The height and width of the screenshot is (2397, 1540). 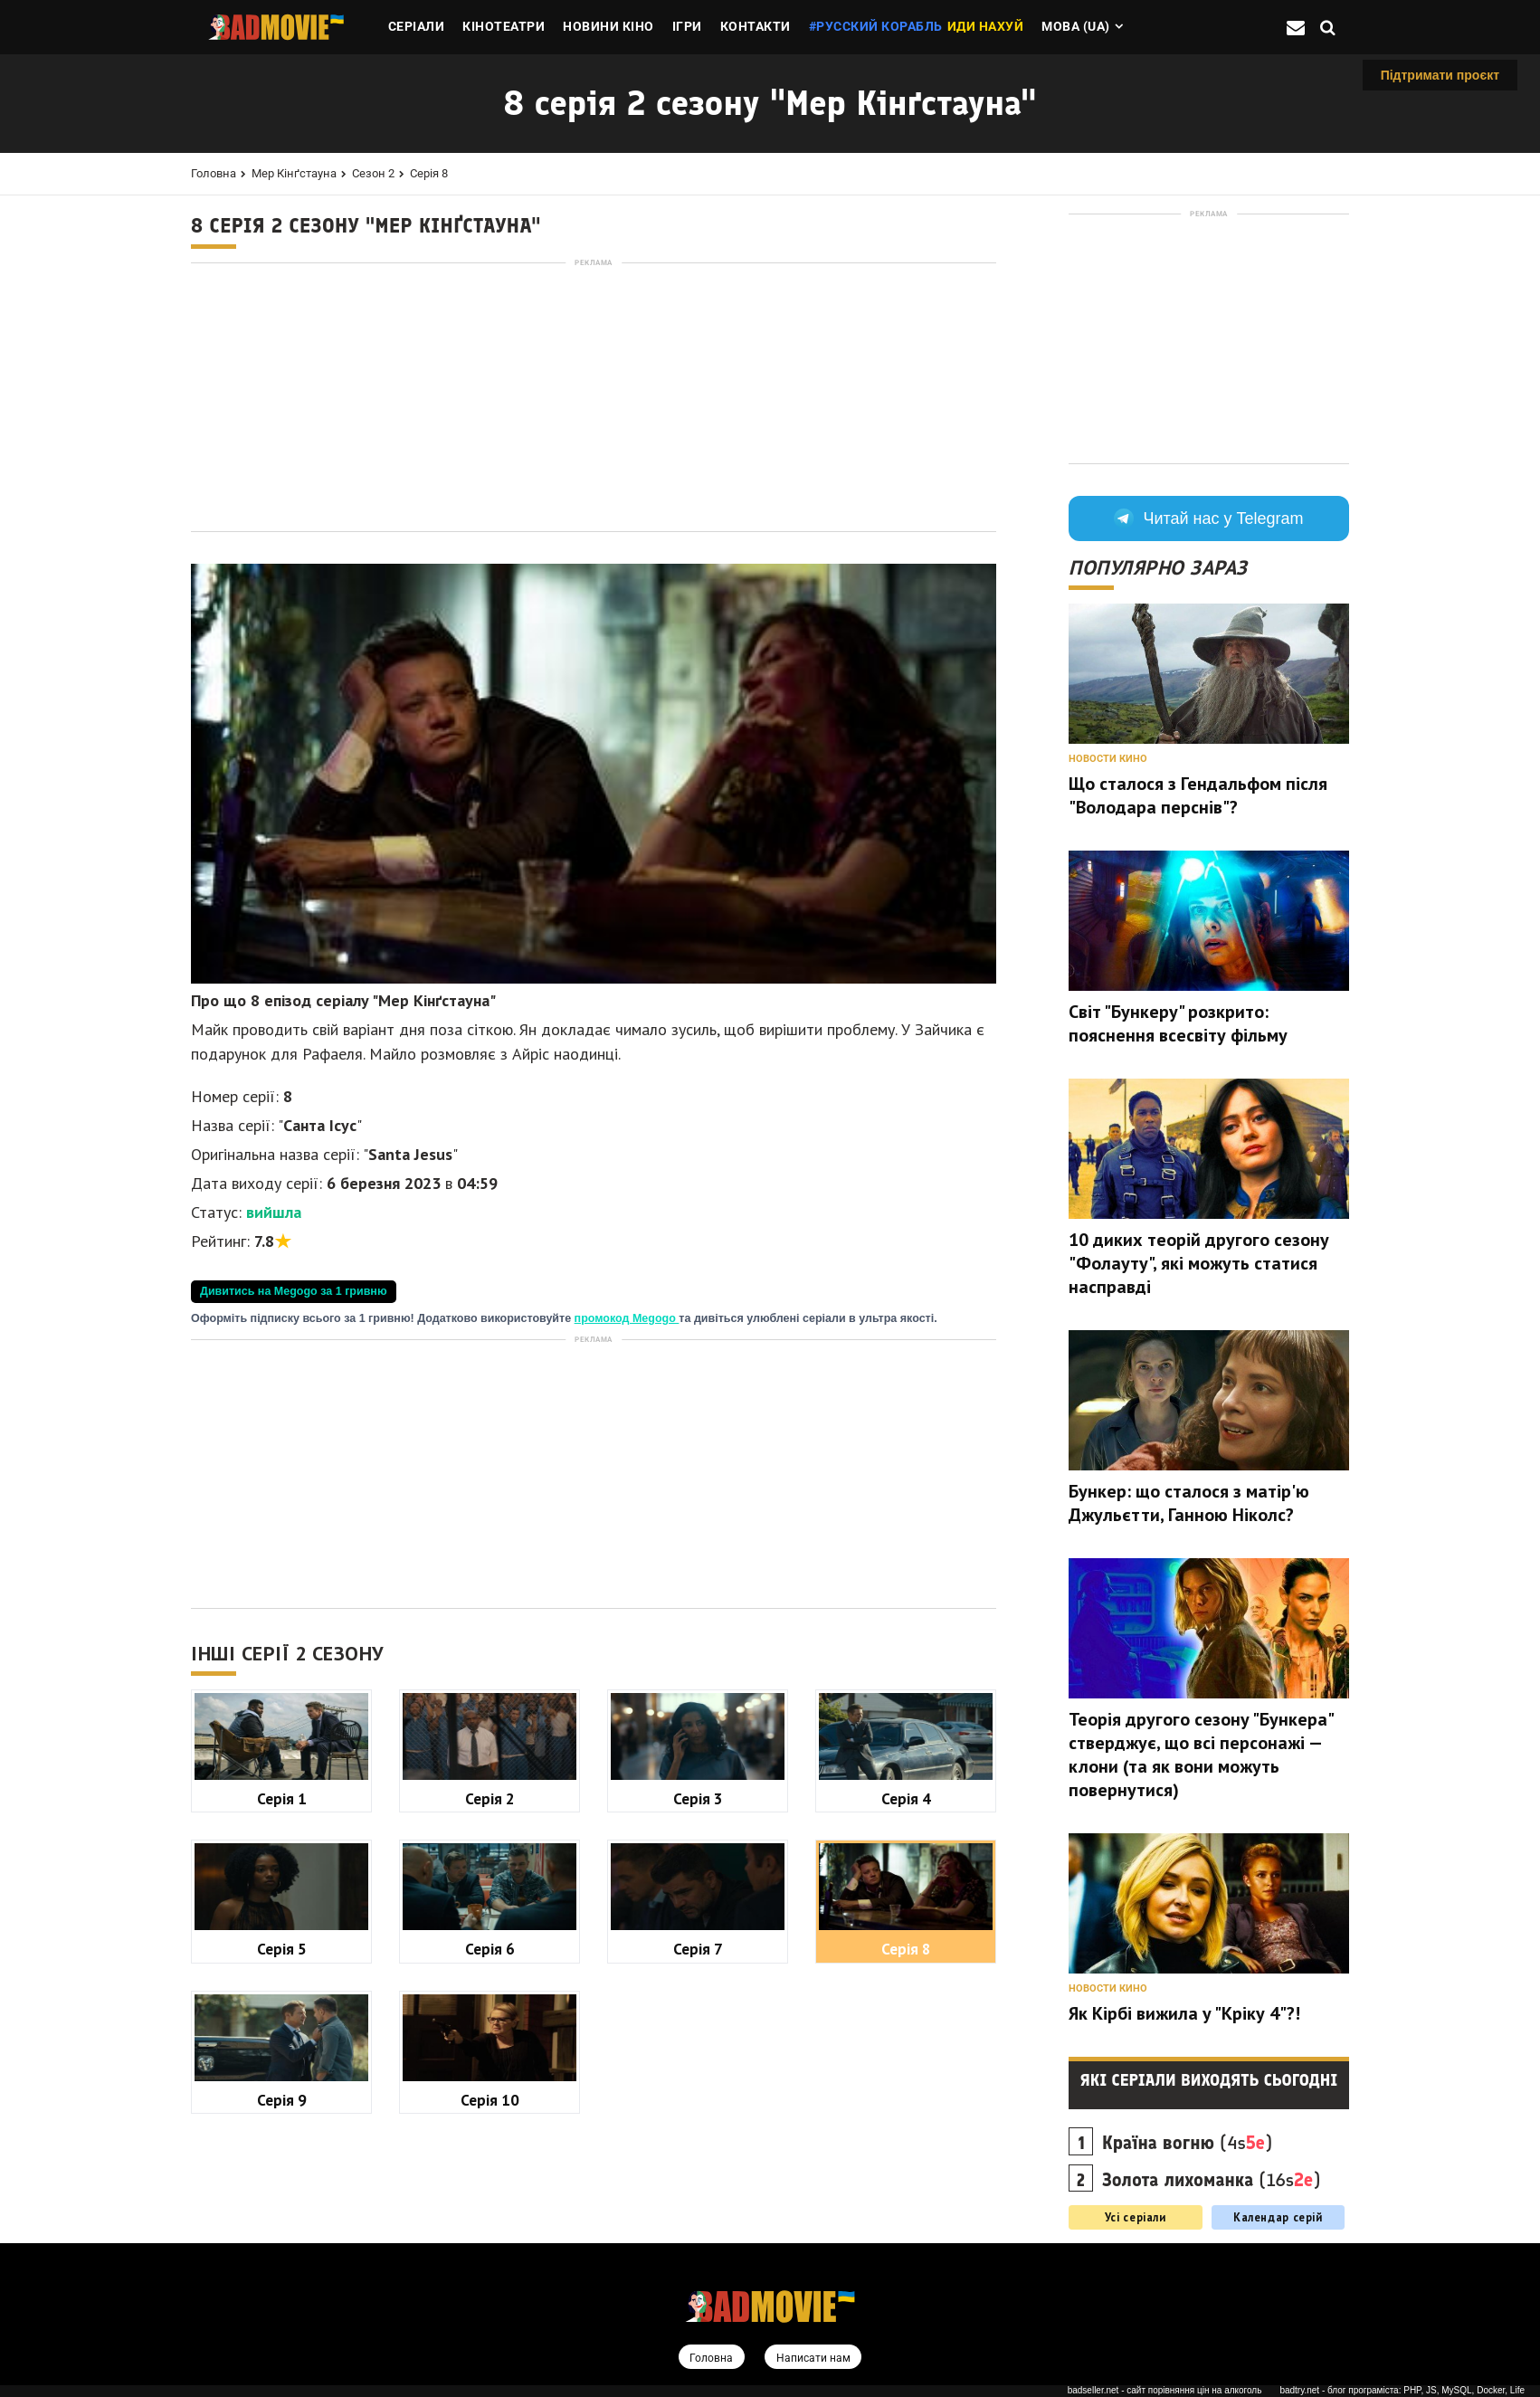 I want to click on Сезон 2, so click(x=373, y=173).